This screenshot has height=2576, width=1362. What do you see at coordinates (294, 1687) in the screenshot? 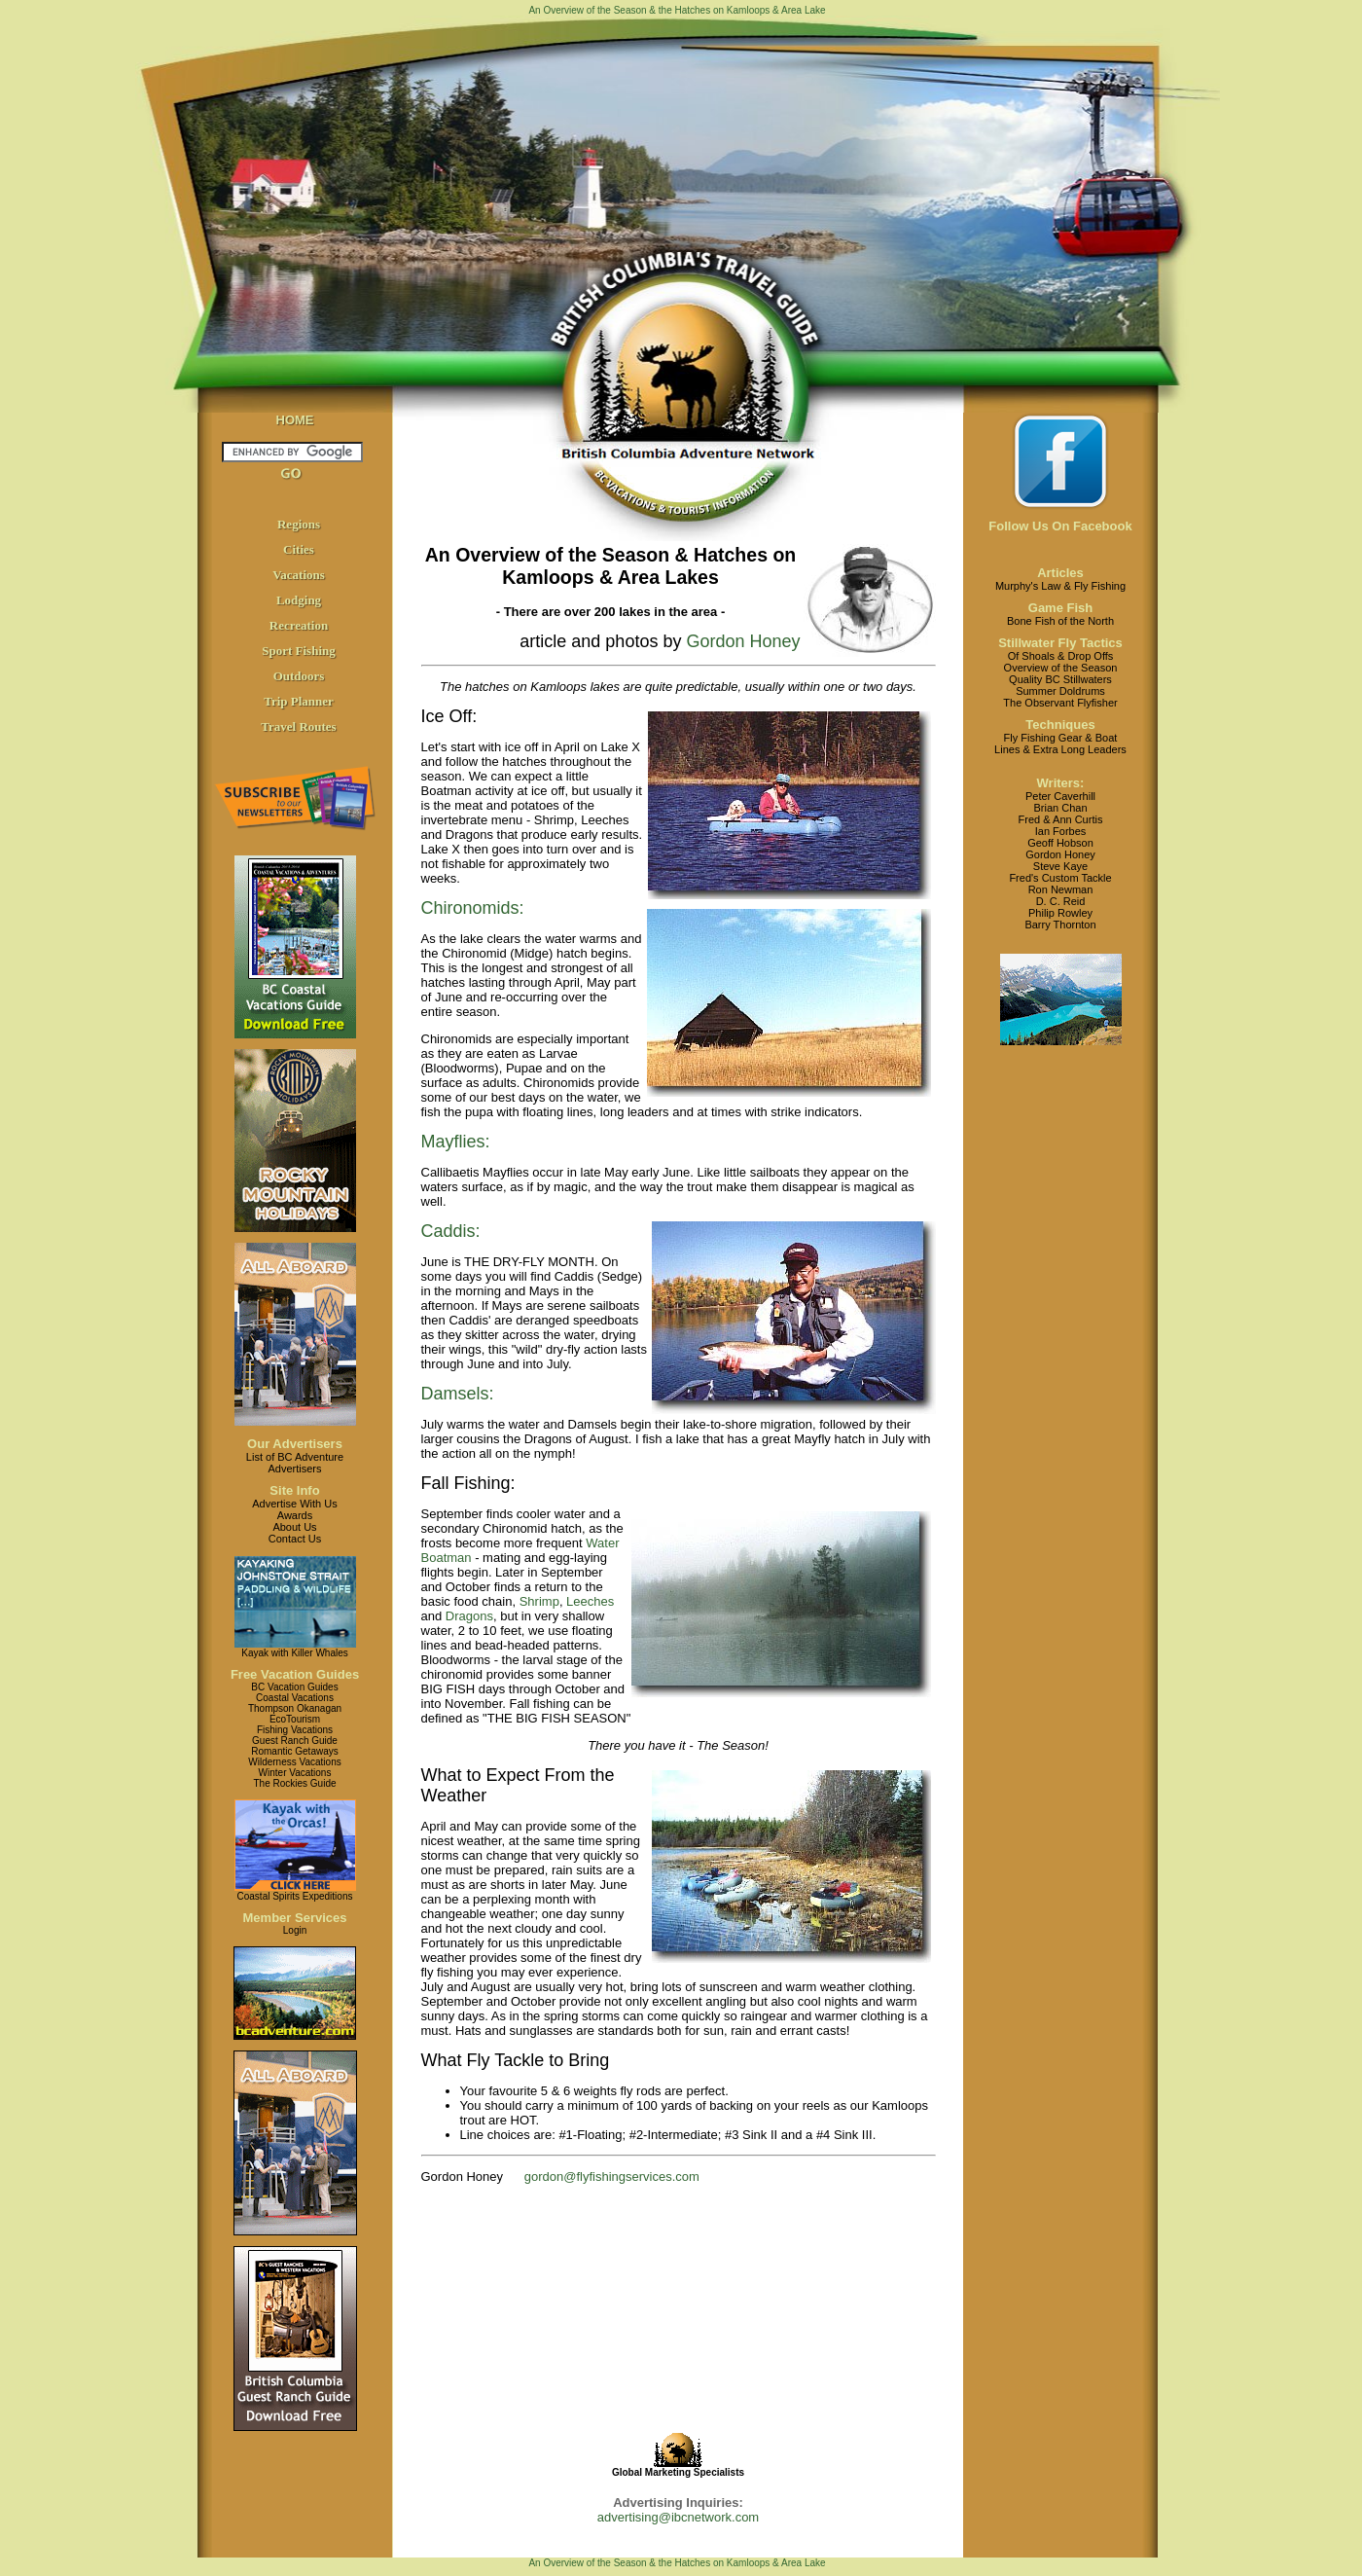
I see `BC Vacation Guides` at bounding box center [294, 1687].